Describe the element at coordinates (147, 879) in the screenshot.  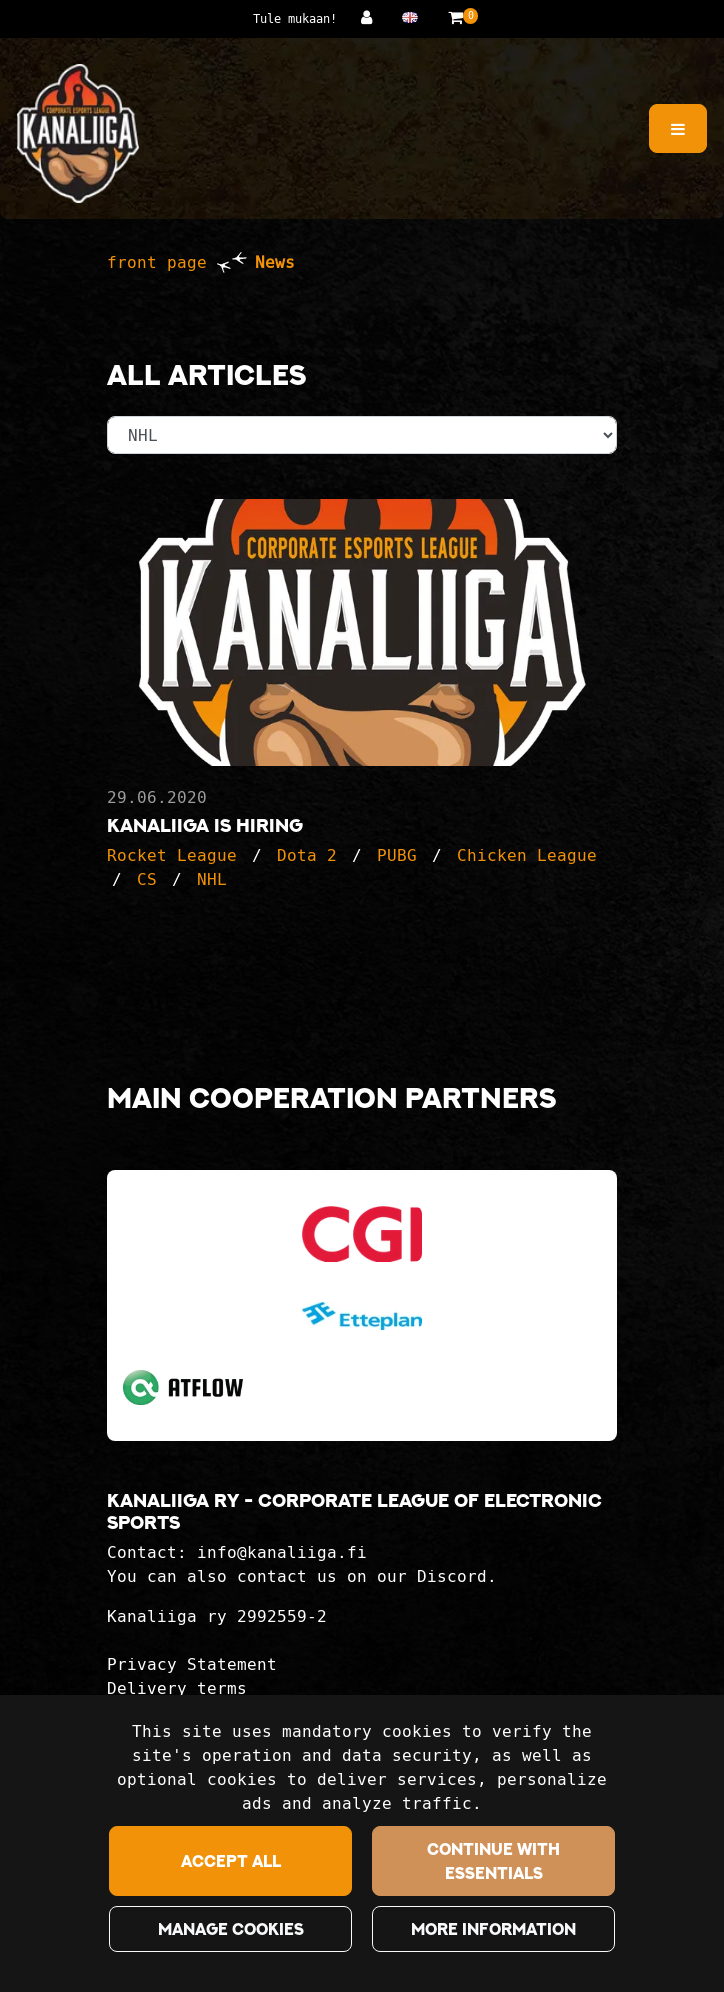
I see `CS` at that location.